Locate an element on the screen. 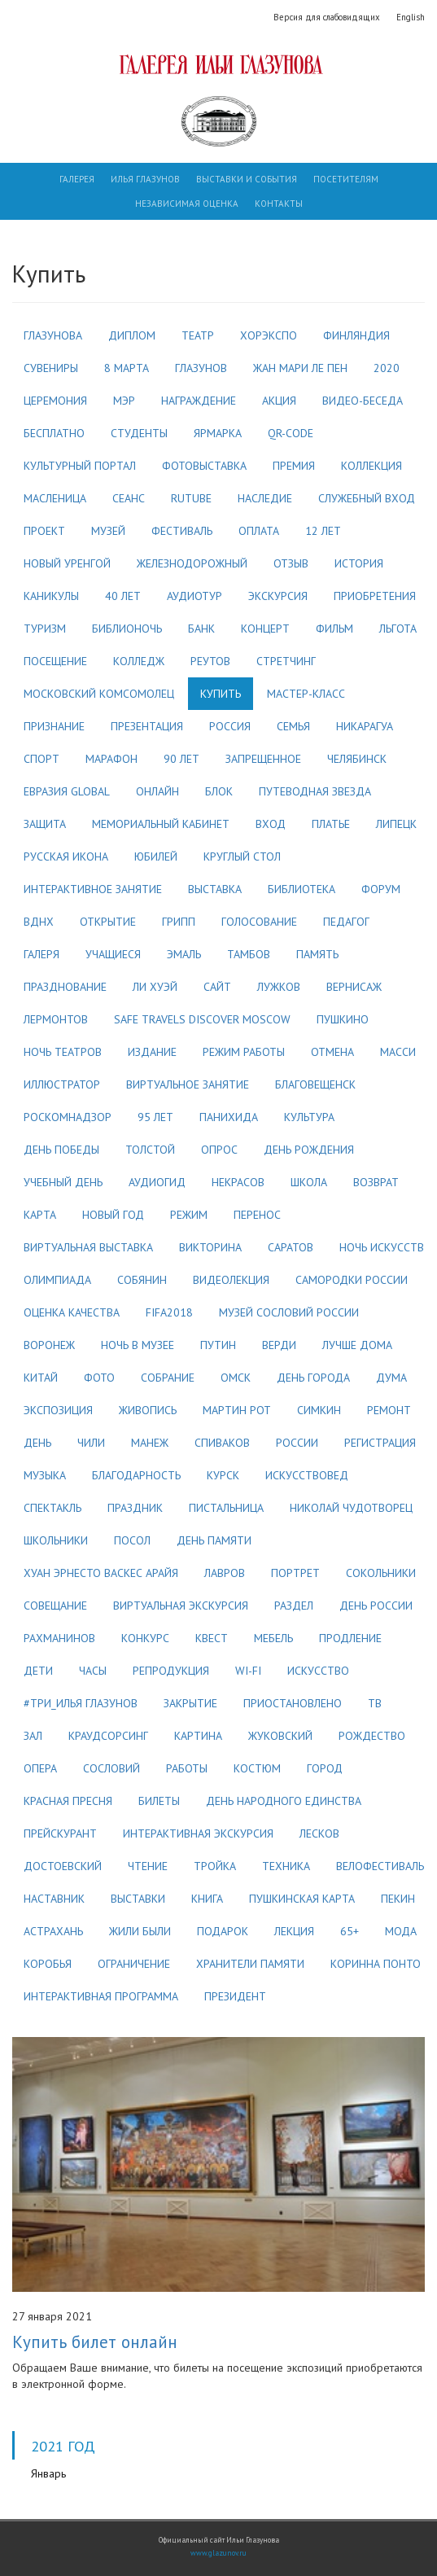 Image resolution: width=437 pixels, height=2576 pixels. концерт is located at coordinates (265, 628).